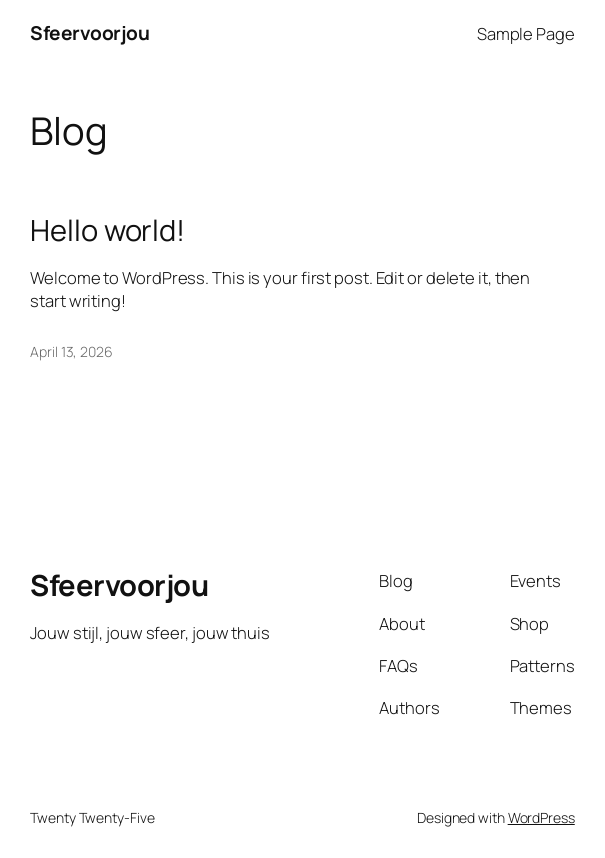 This screenshot has width=605, height=858. Describe the element at coordinates (526, 33) in the screenshot. I see `Sample Page` at that location.